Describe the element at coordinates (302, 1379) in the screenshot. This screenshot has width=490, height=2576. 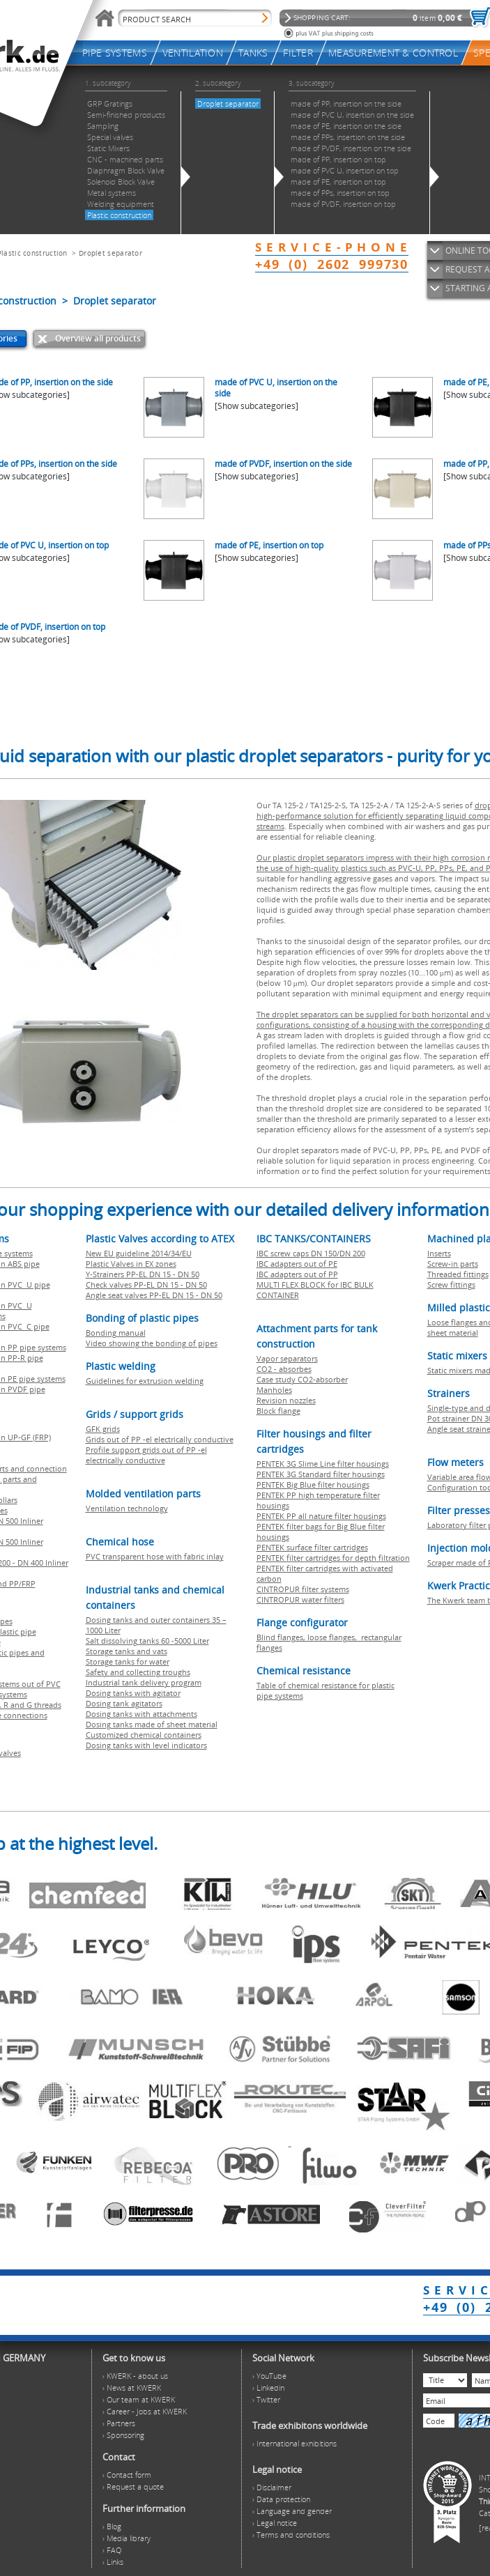
I see `Case study CO2-absorber` at that location.